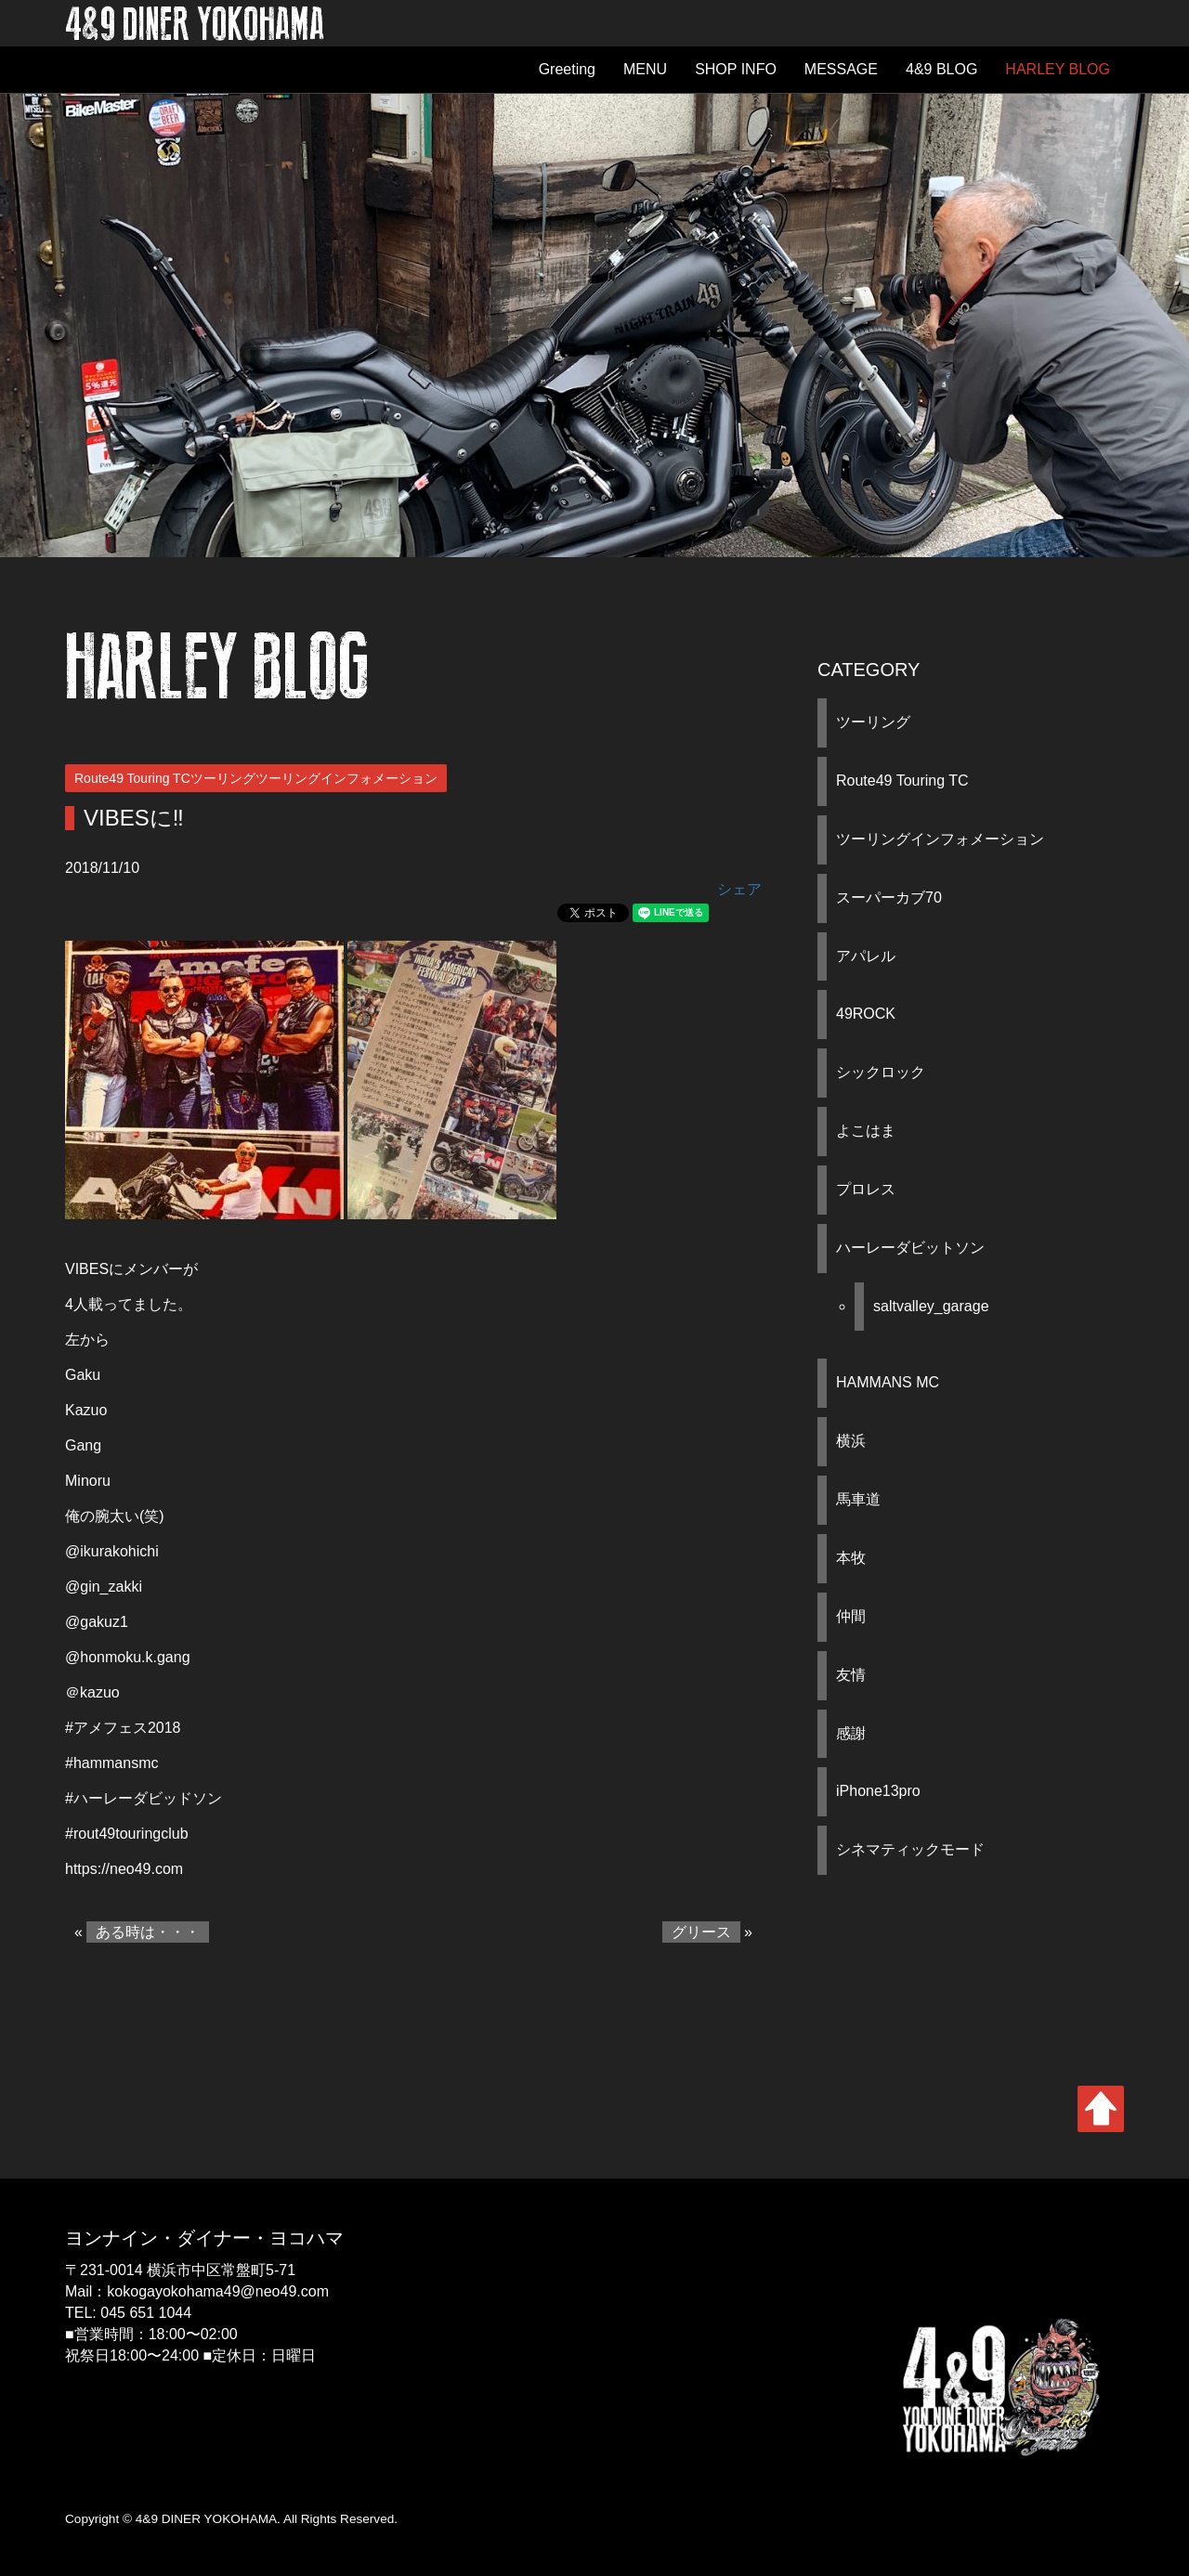 This screenshot has width=1189, height=2576. I want to click on 感謝, so click(851, 1733).